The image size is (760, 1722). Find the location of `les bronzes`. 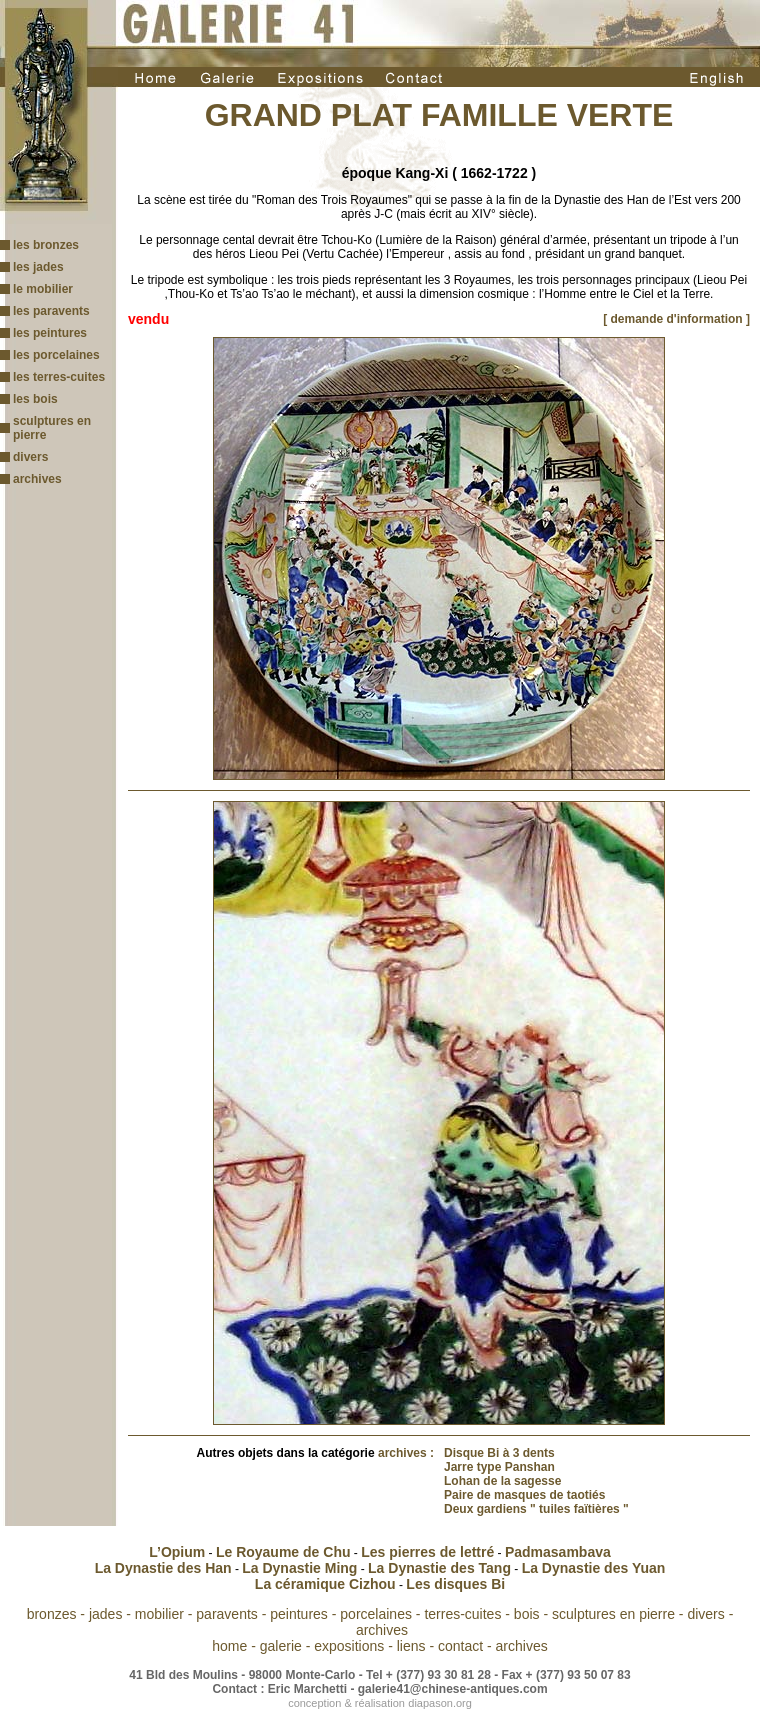

les bronzes is located at coordinates (46, 245).